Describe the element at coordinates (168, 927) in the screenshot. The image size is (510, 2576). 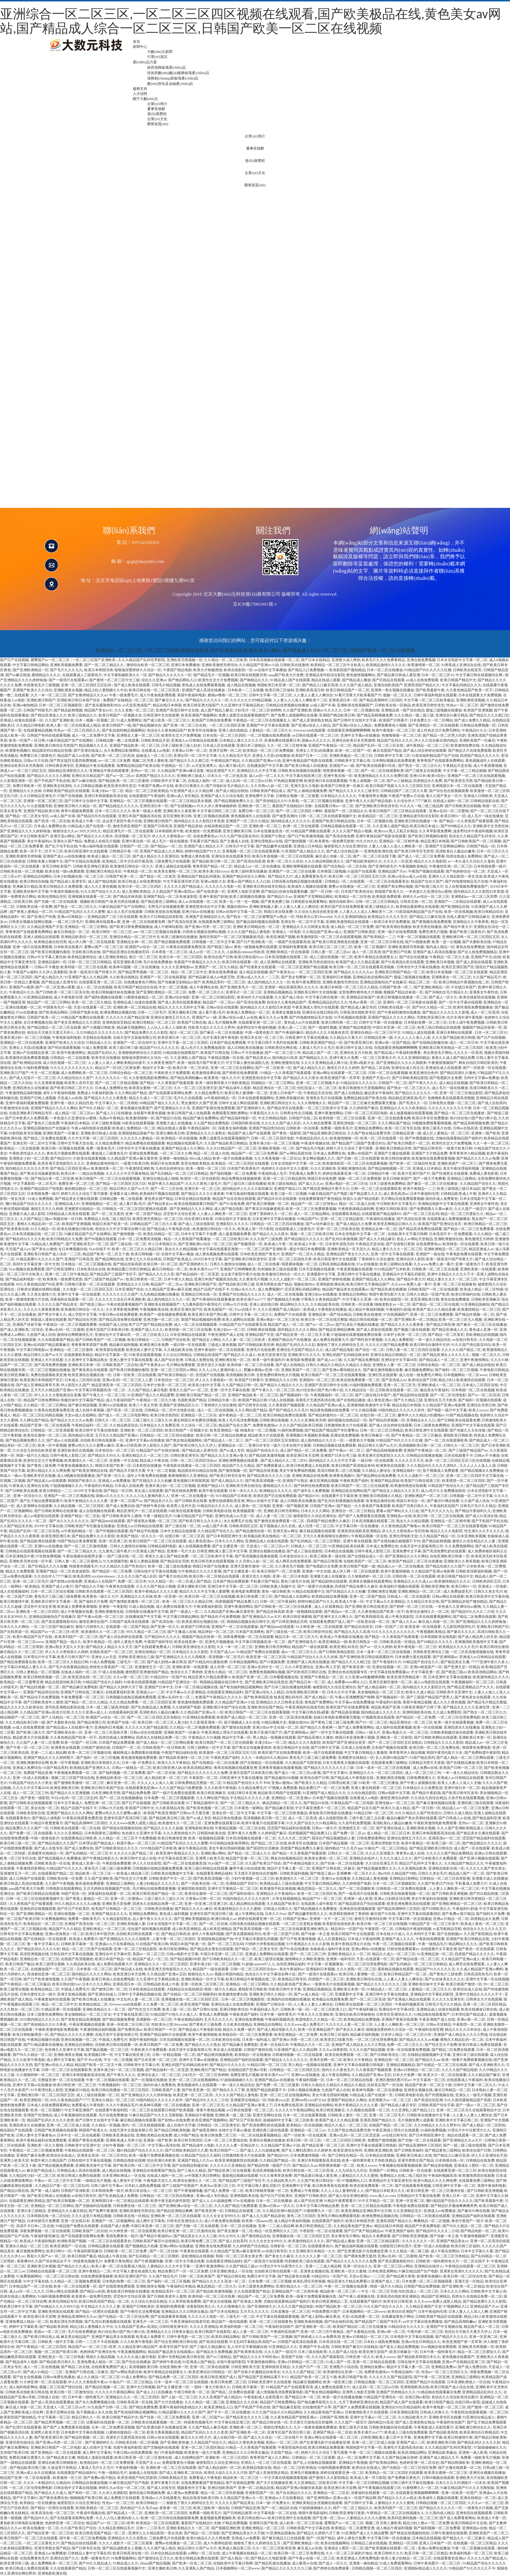
I see `成人午夜咪咕影院` at that location.